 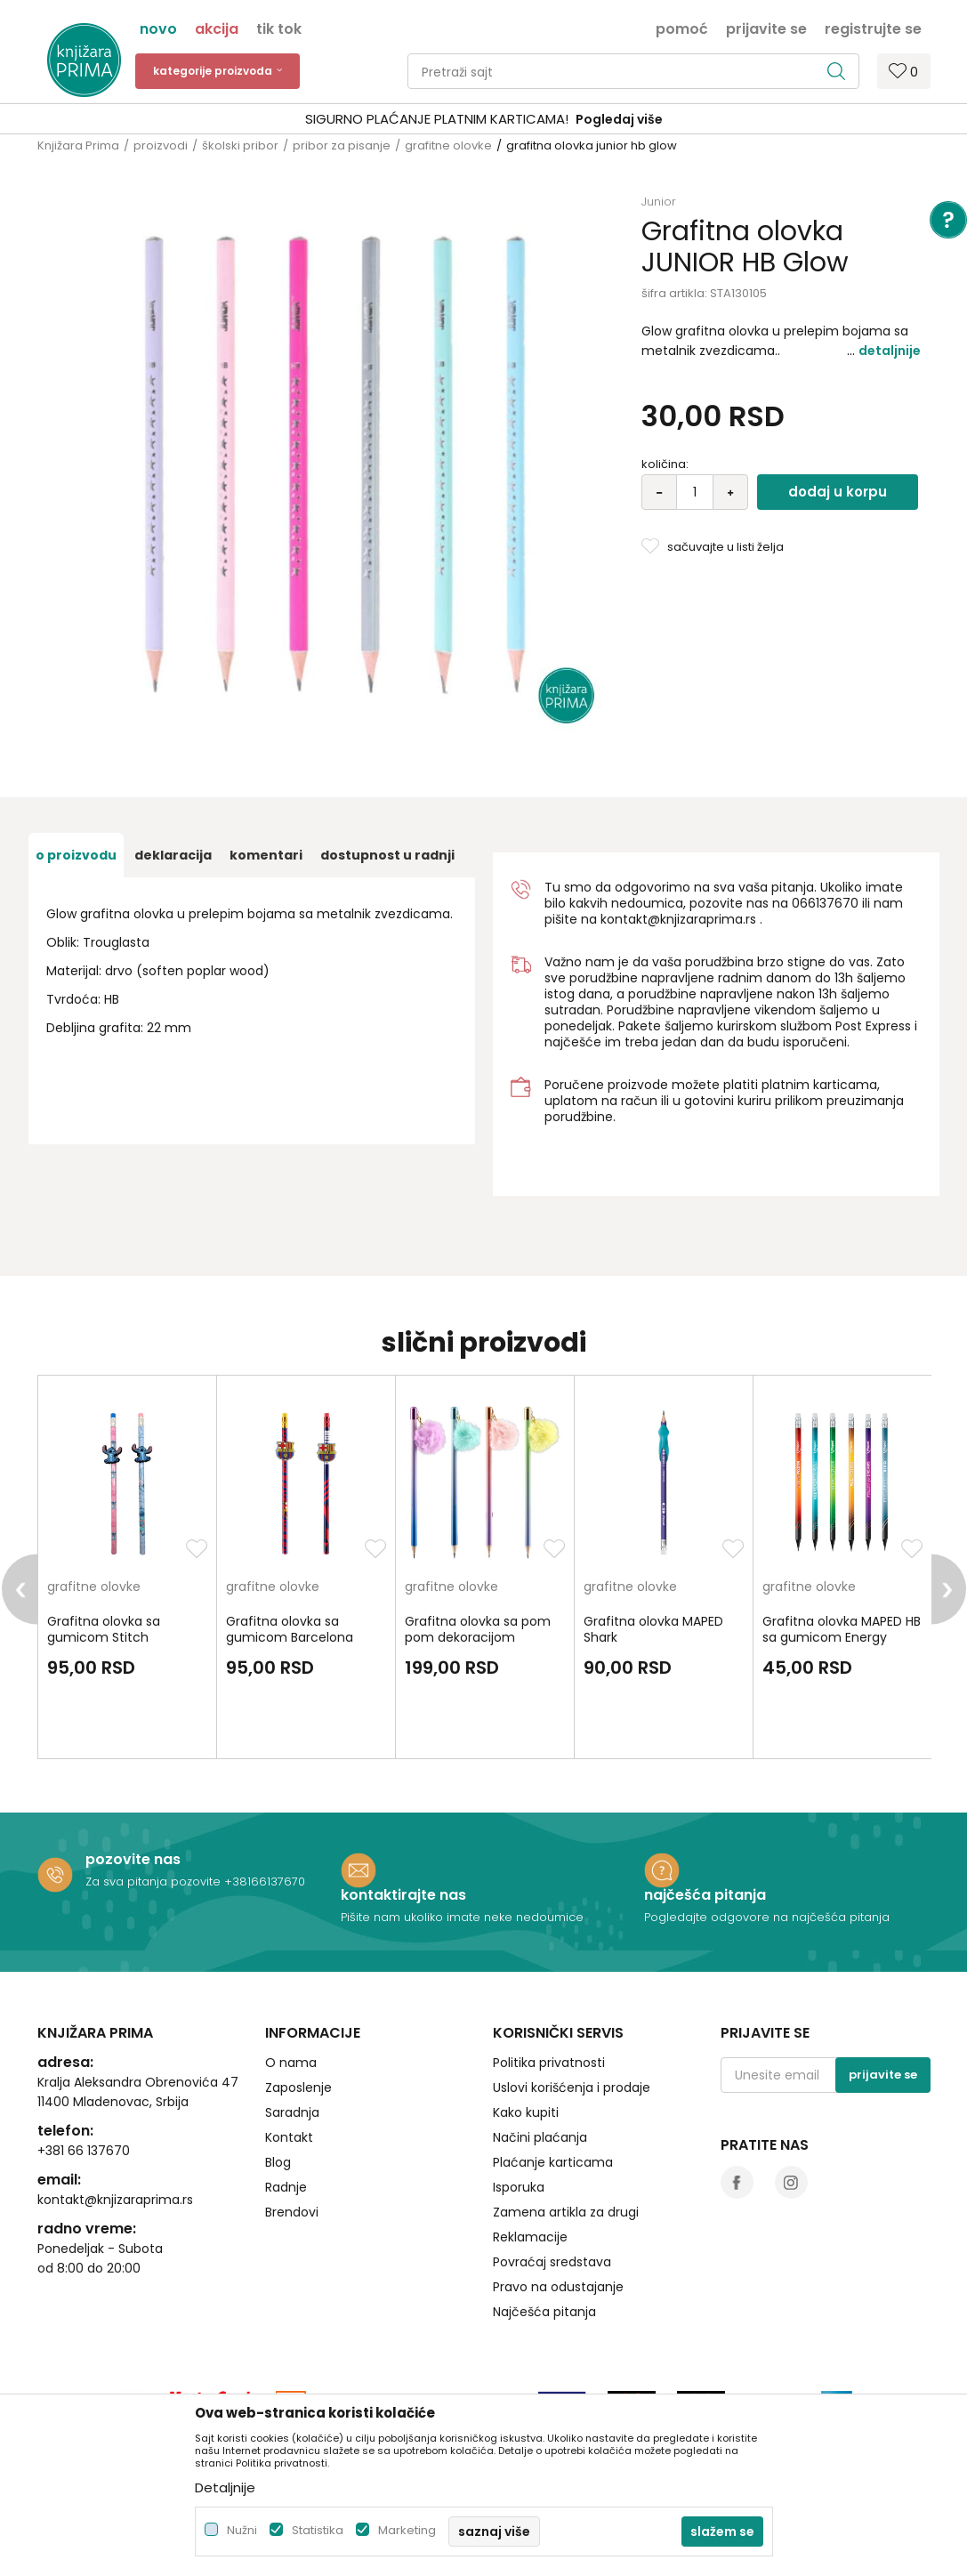 What do you see at coordinates (154, 1881) in the screenshot?
I see `Za sva pitanja pozovite` at bounding box center [154, 1881].